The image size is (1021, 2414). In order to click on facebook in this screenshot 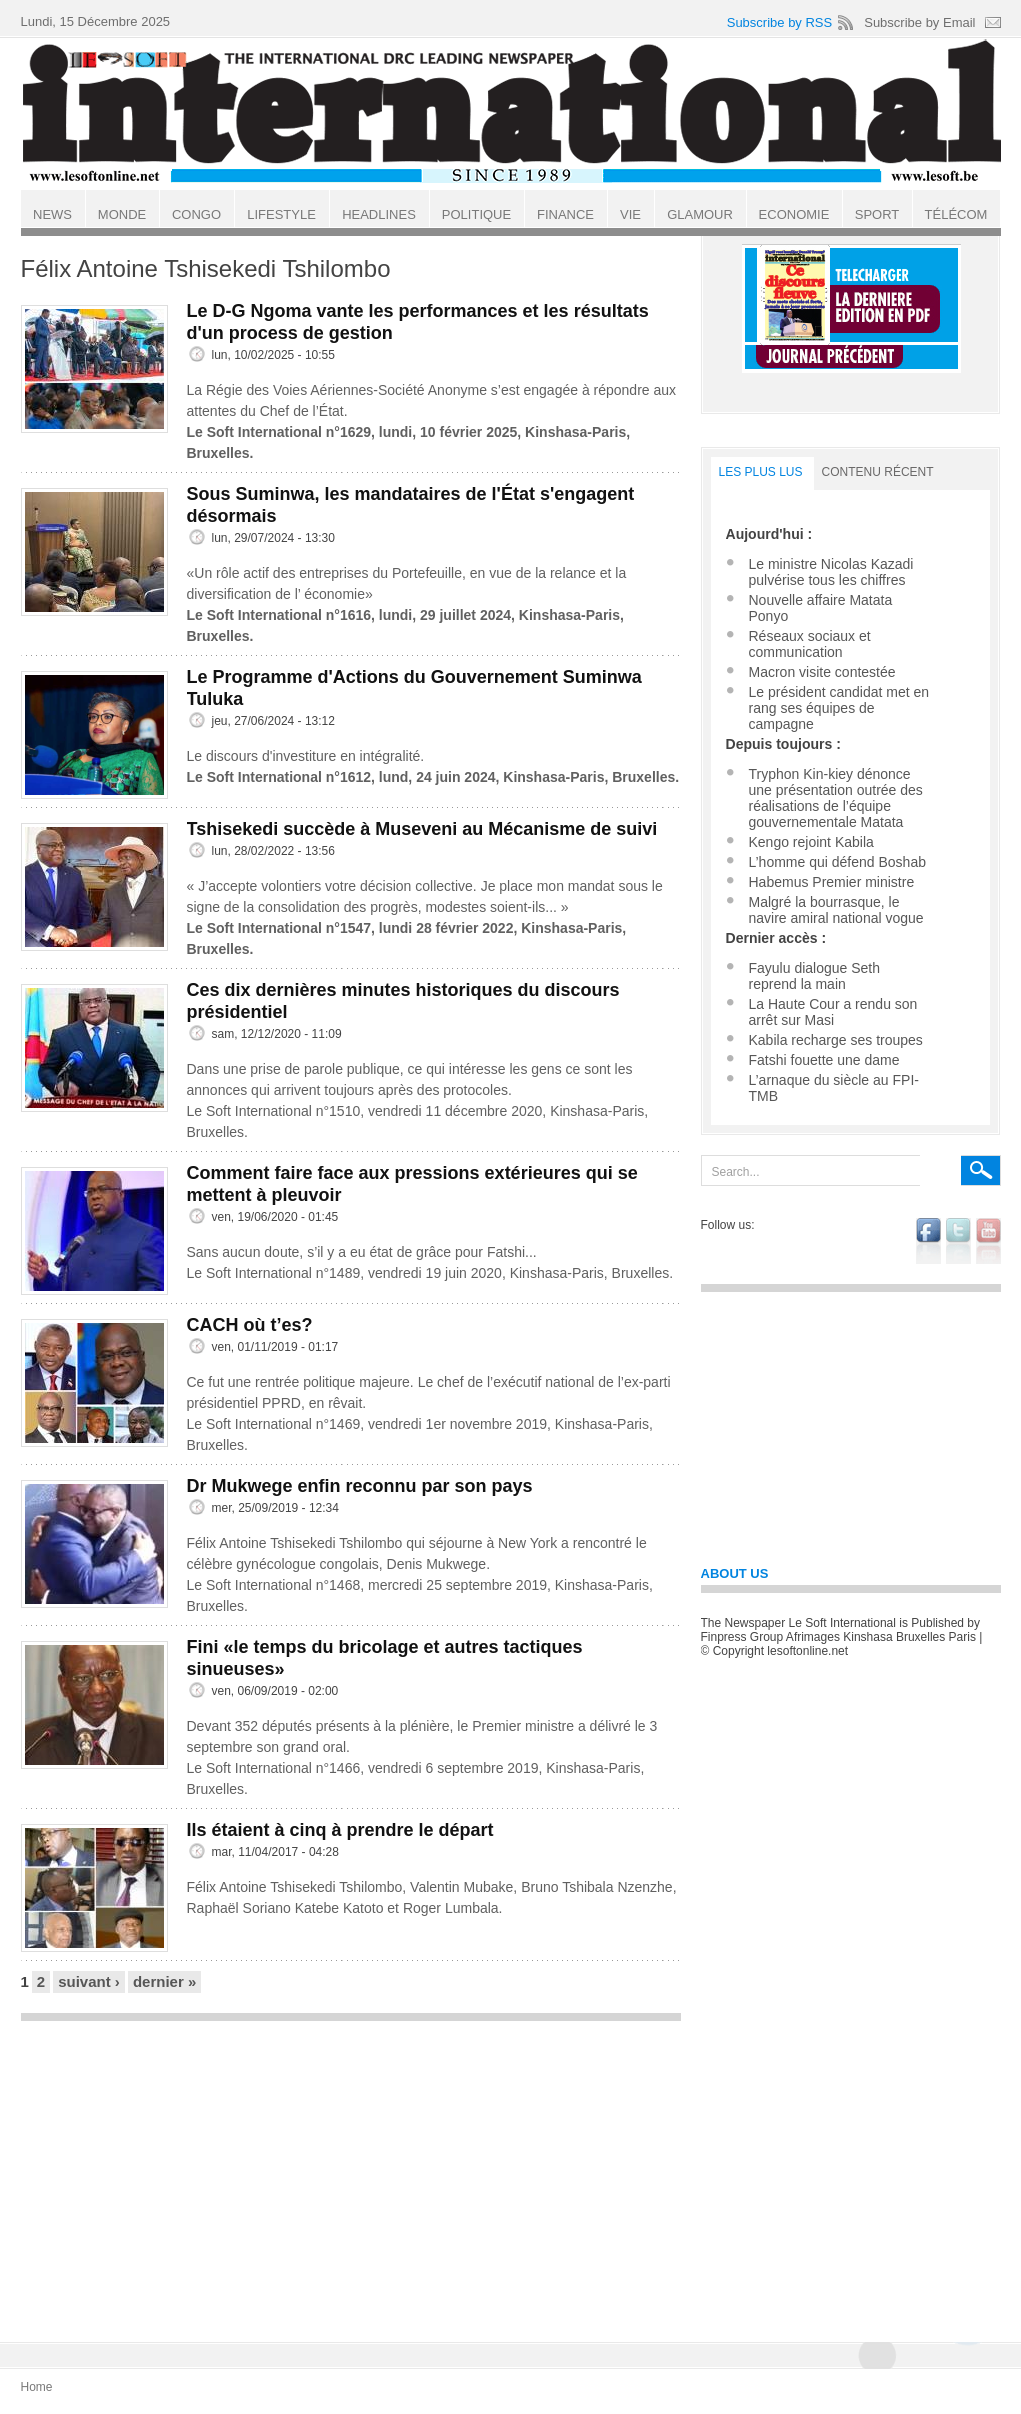, I will do `click(928, 1241)`.